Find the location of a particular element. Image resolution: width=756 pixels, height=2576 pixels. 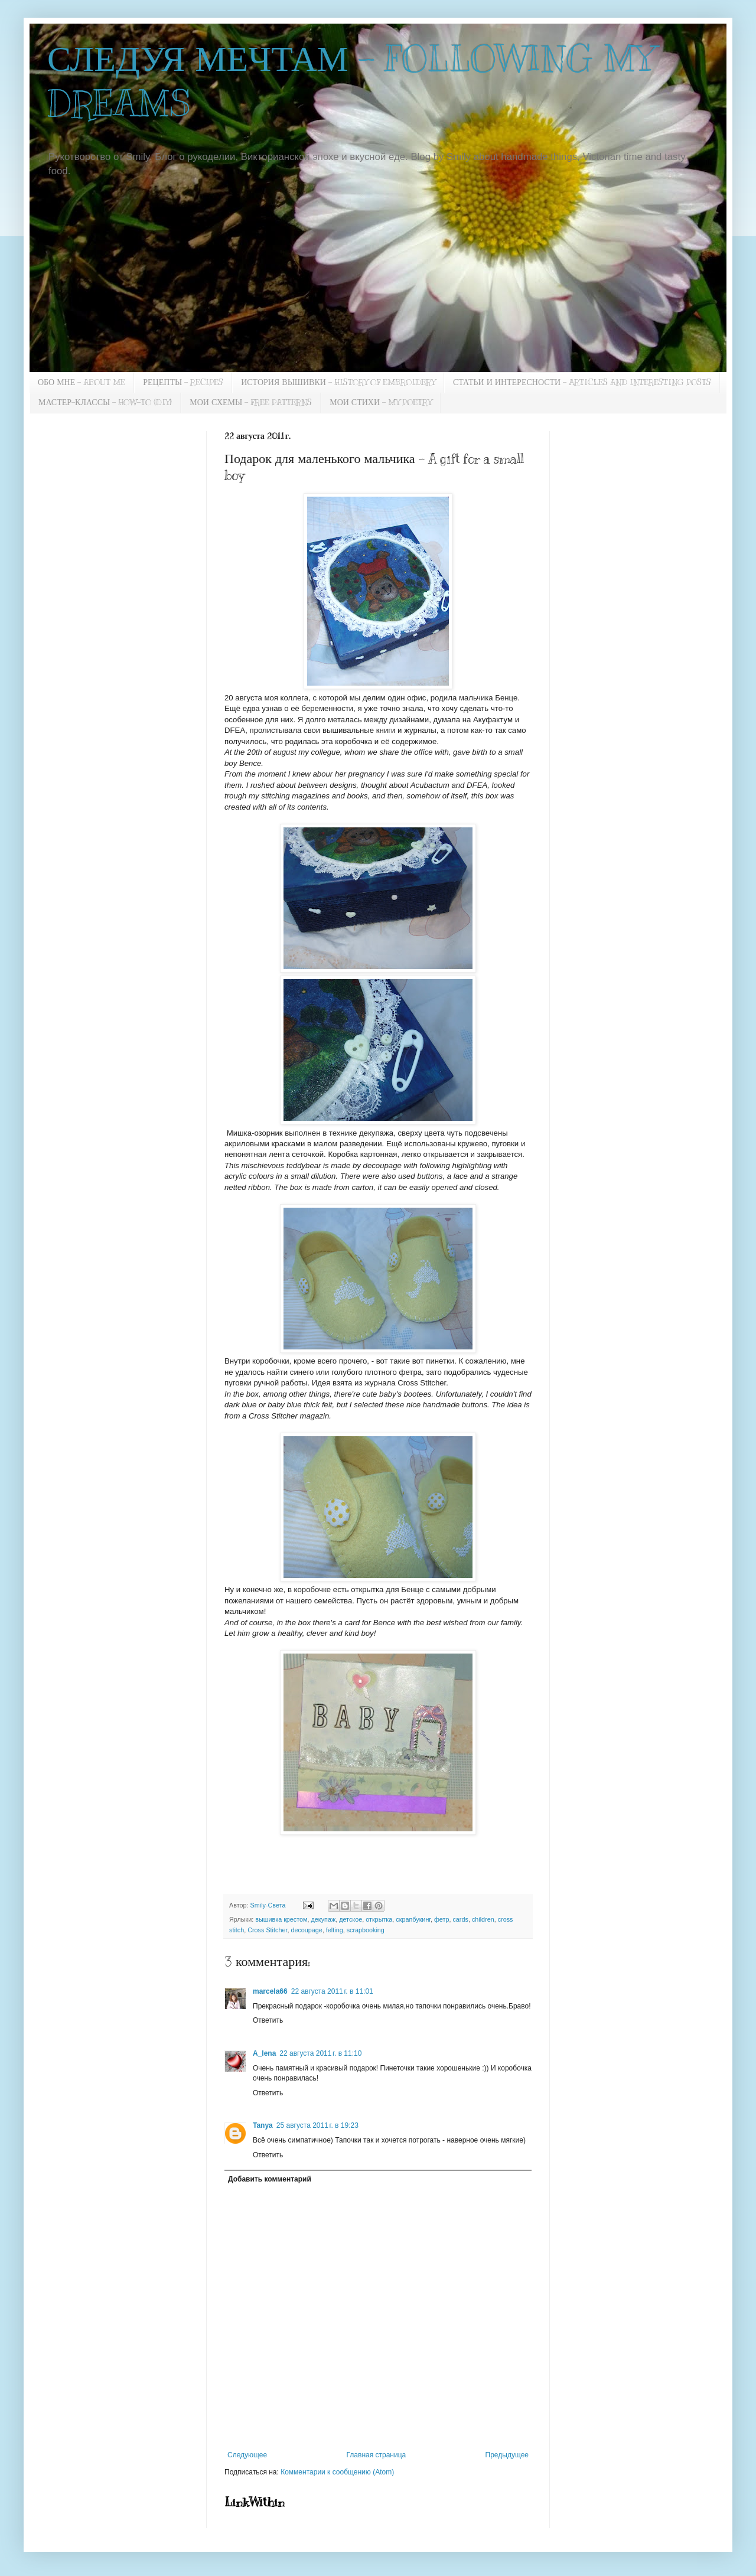

Добавить комментарий is located at coordinates (269, 2179).